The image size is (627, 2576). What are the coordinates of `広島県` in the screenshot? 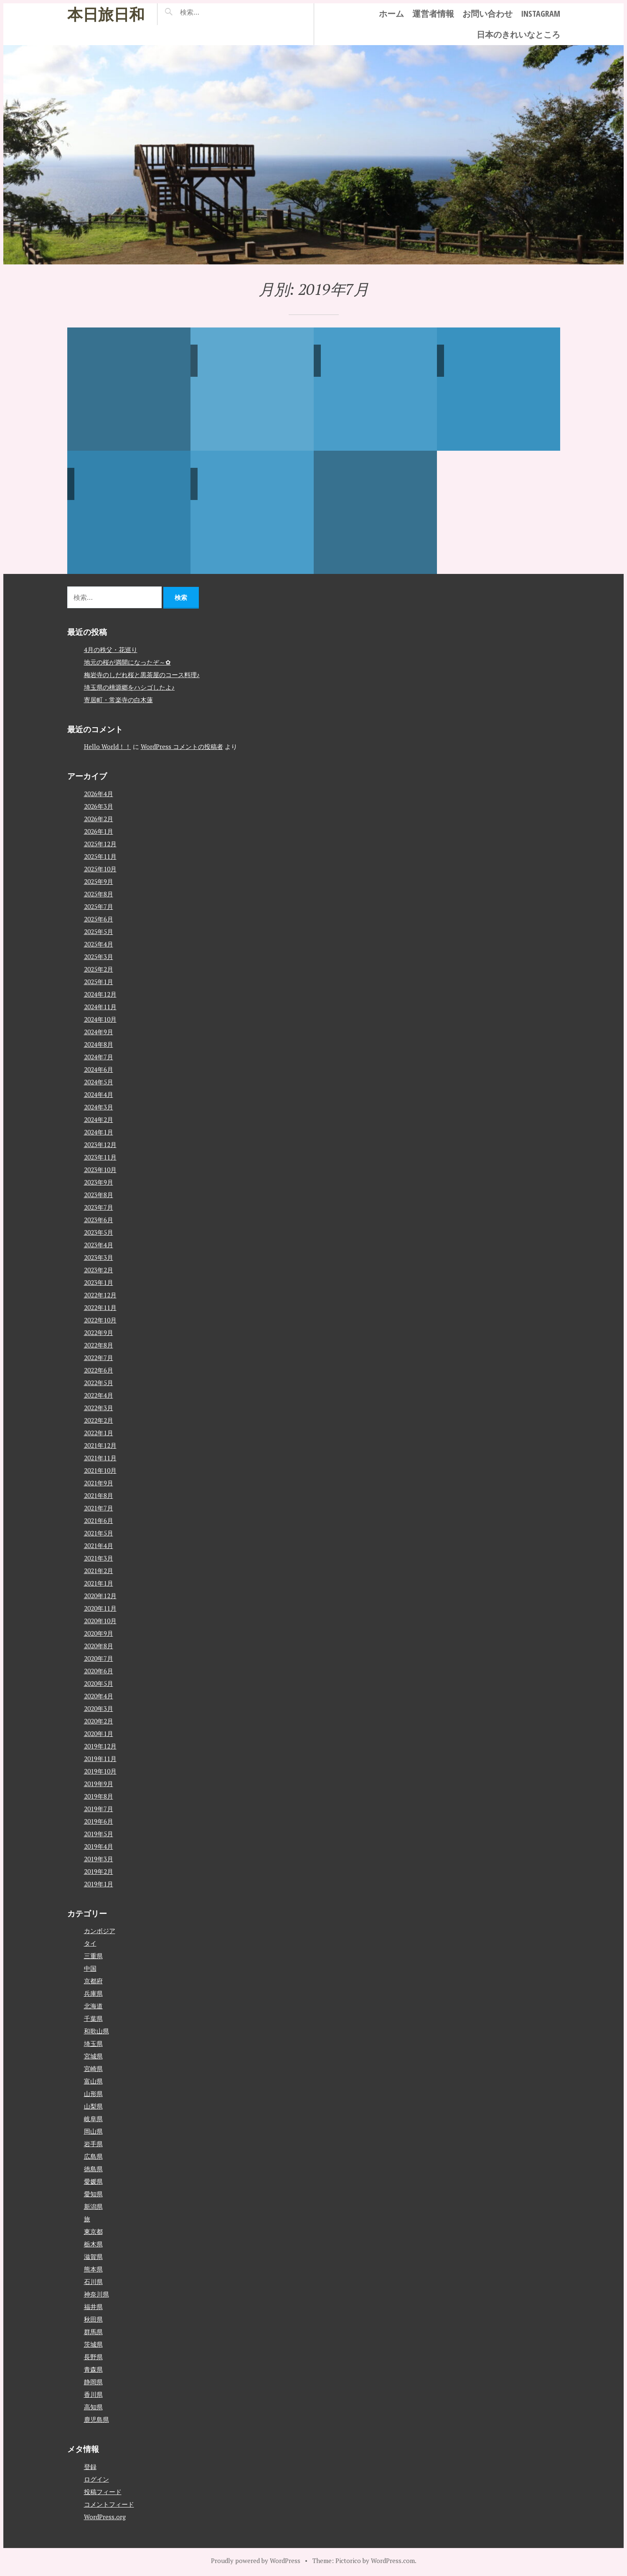 It's located at (93, 2156).